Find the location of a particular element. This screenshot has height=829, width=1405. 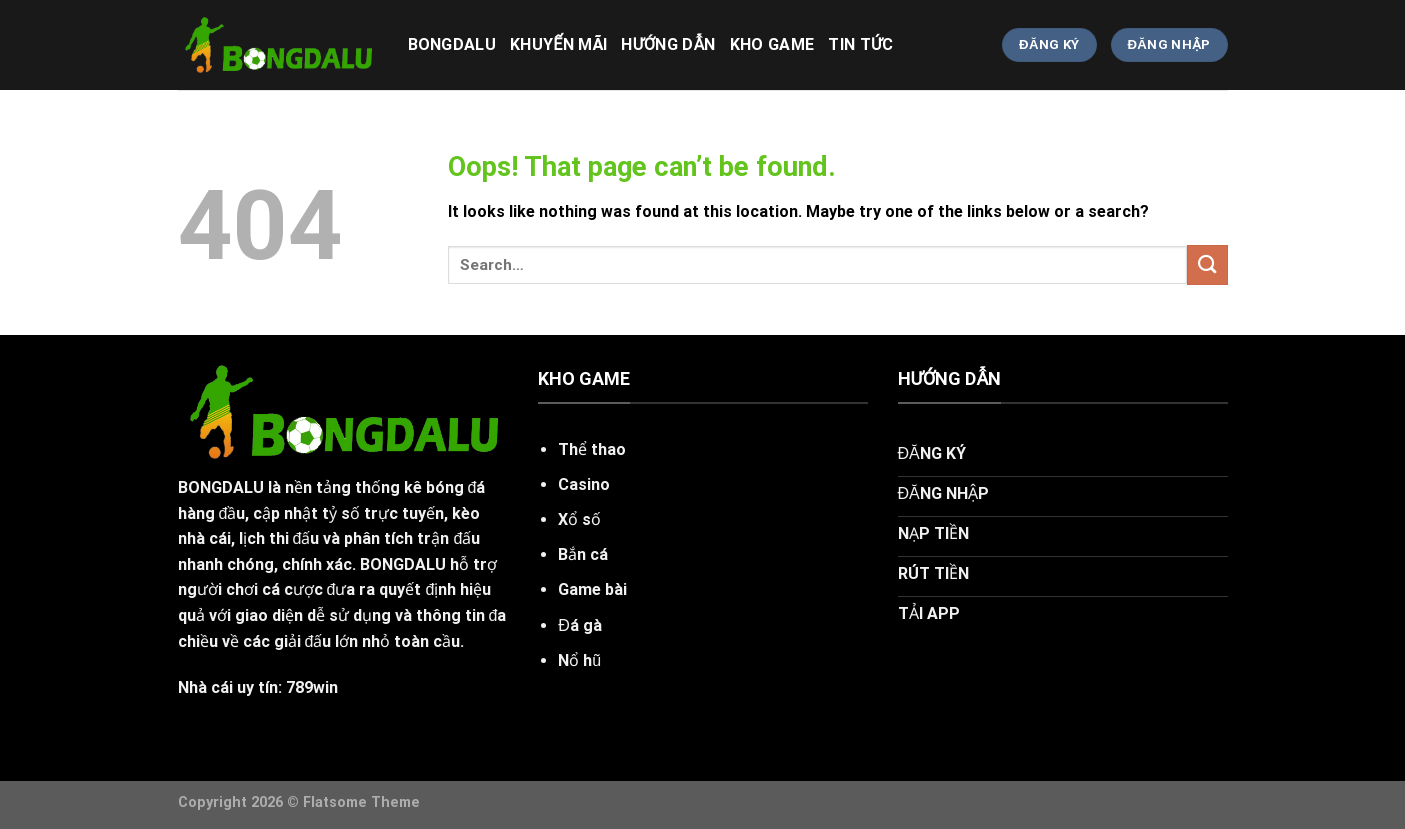

KHO GAME is located at coordinates (772, 44).